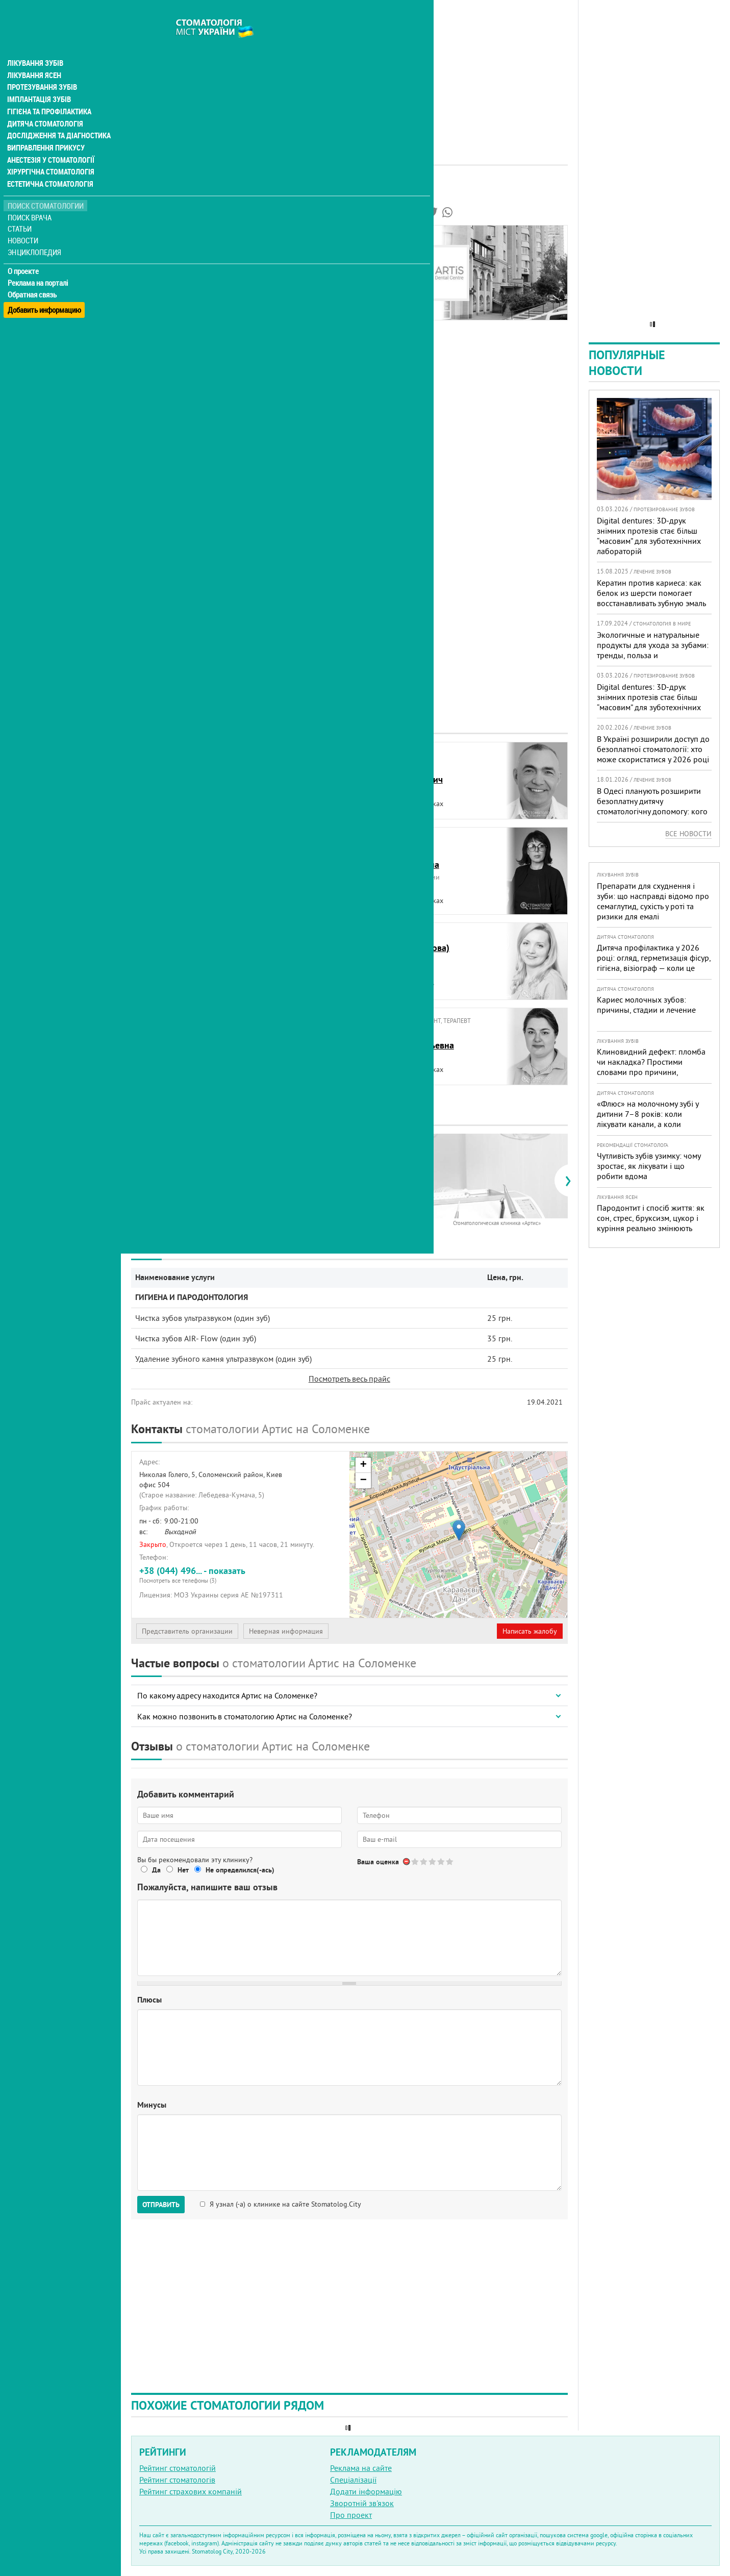 The image size is (730, 2576). What do you see at coordinates (349, 71) in the screenshot?
I see `[Advertisement]` at bounding box center [349, 71].